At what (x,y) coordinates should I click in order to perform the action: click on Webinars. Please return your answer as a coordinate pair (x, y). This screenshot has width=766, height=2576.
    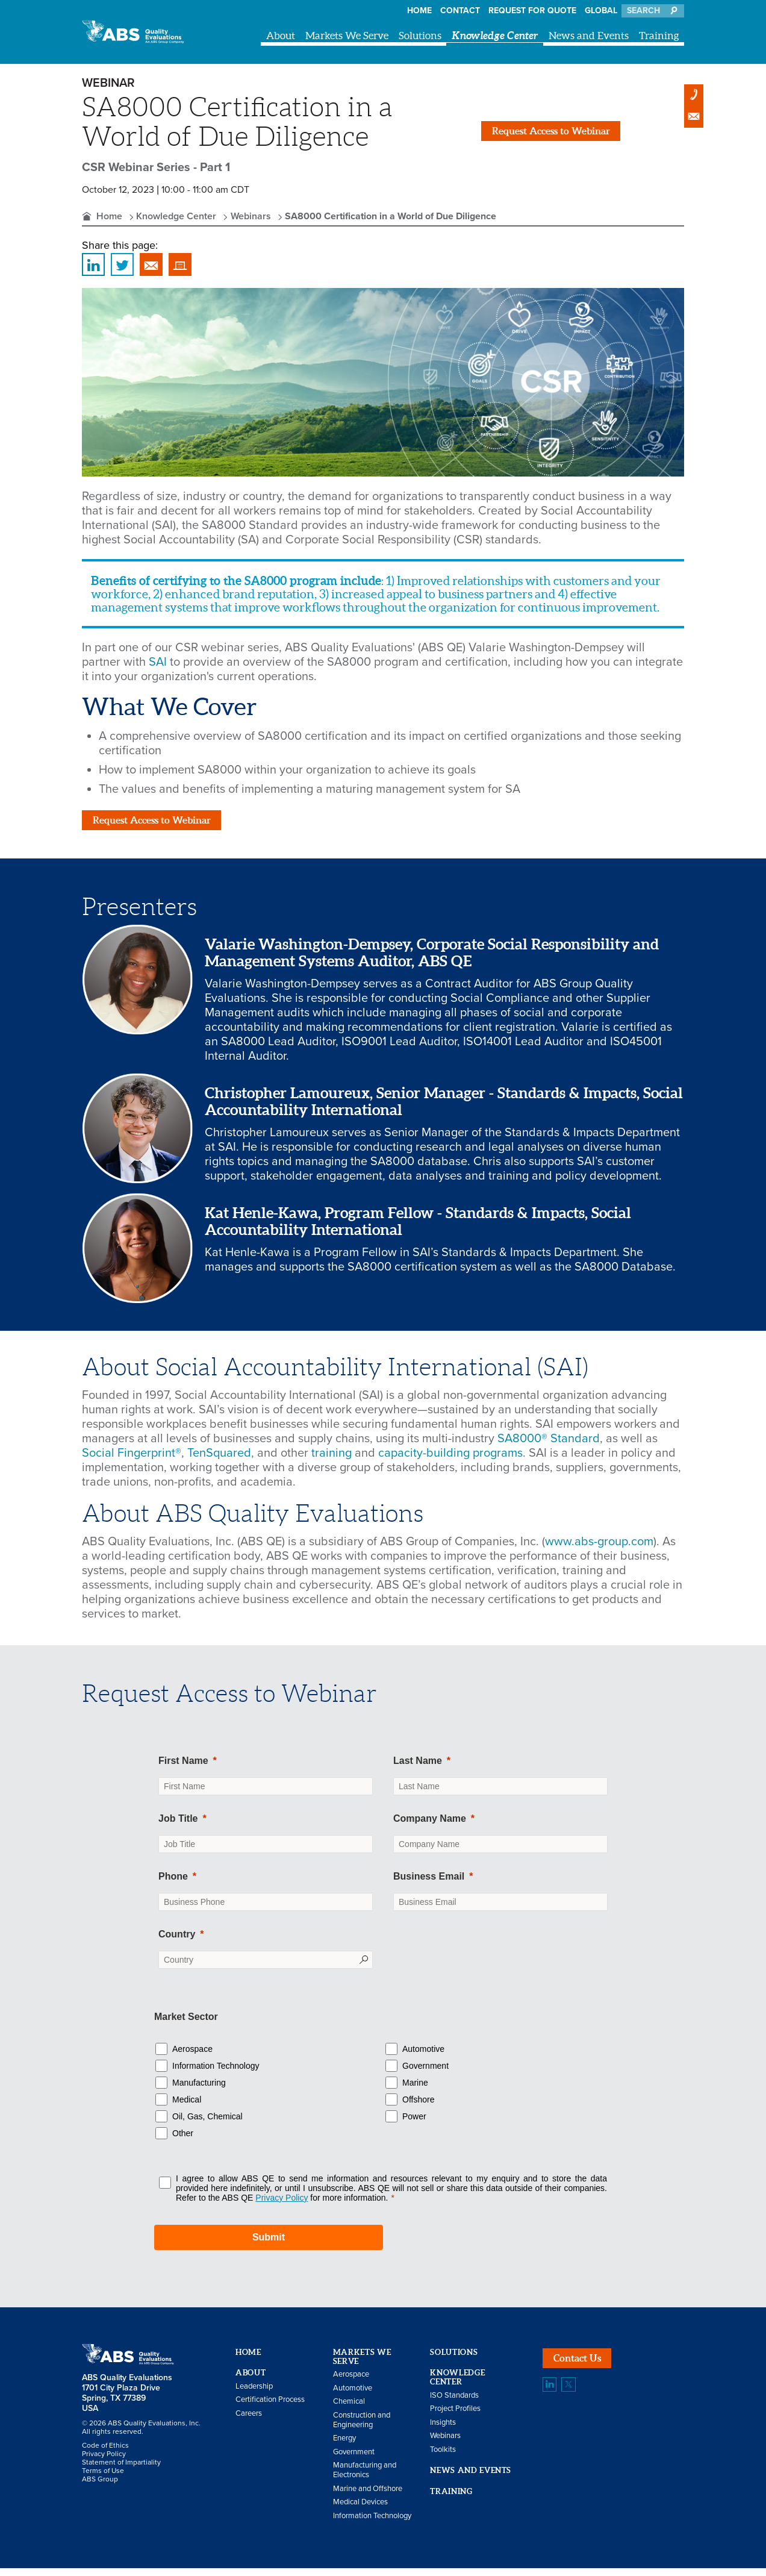
    Looking at the image, I should click on (251, 216).